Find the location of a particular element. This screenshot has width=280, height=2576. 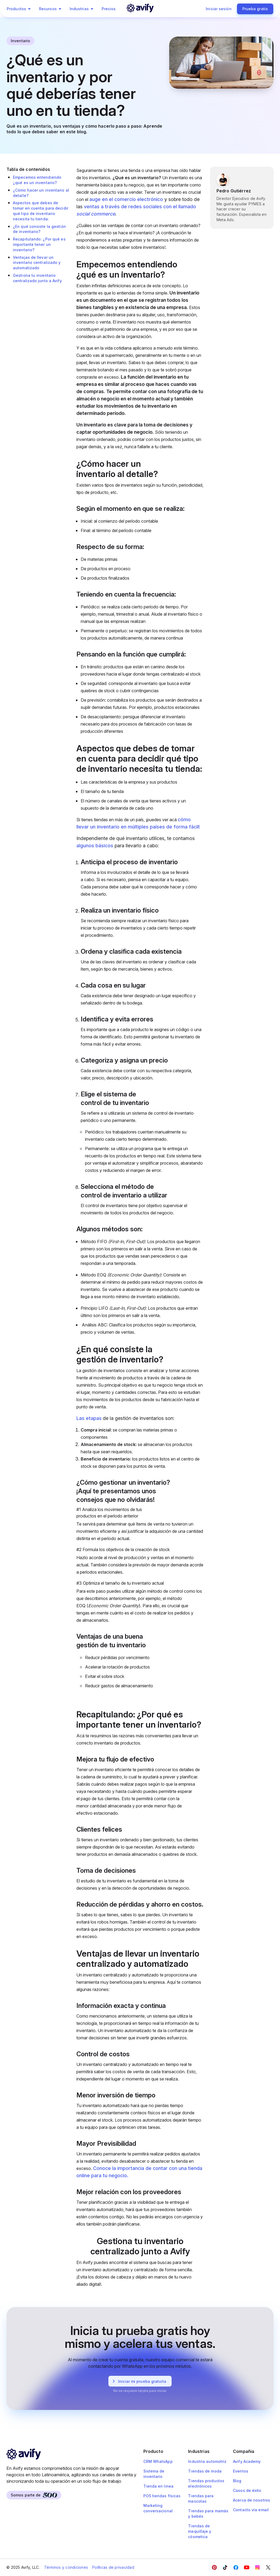

Casos de éxito is located at coordinates (247, 2490).